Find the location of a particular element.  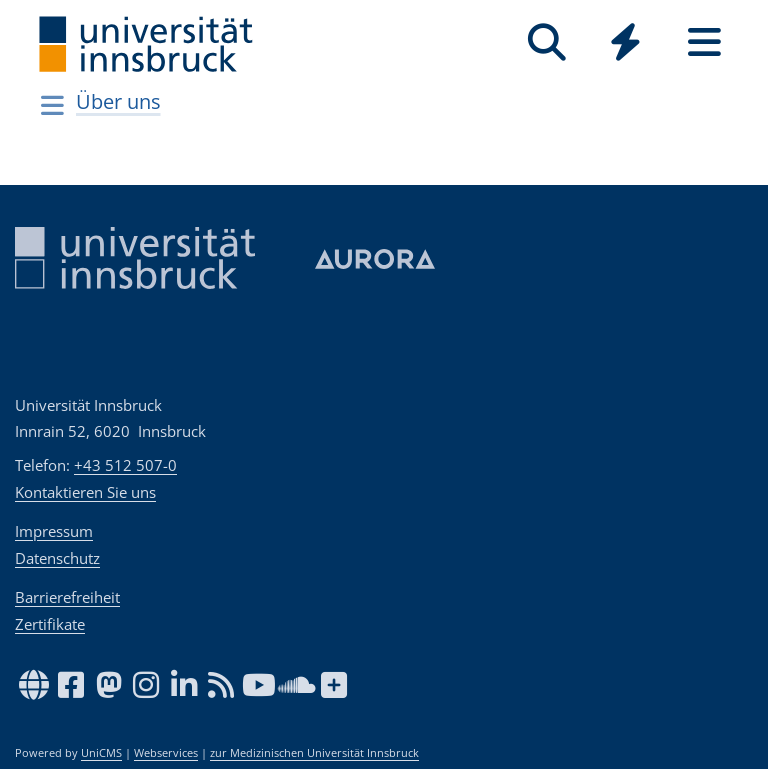

Datenschutz is located at coordinates (57, 558).